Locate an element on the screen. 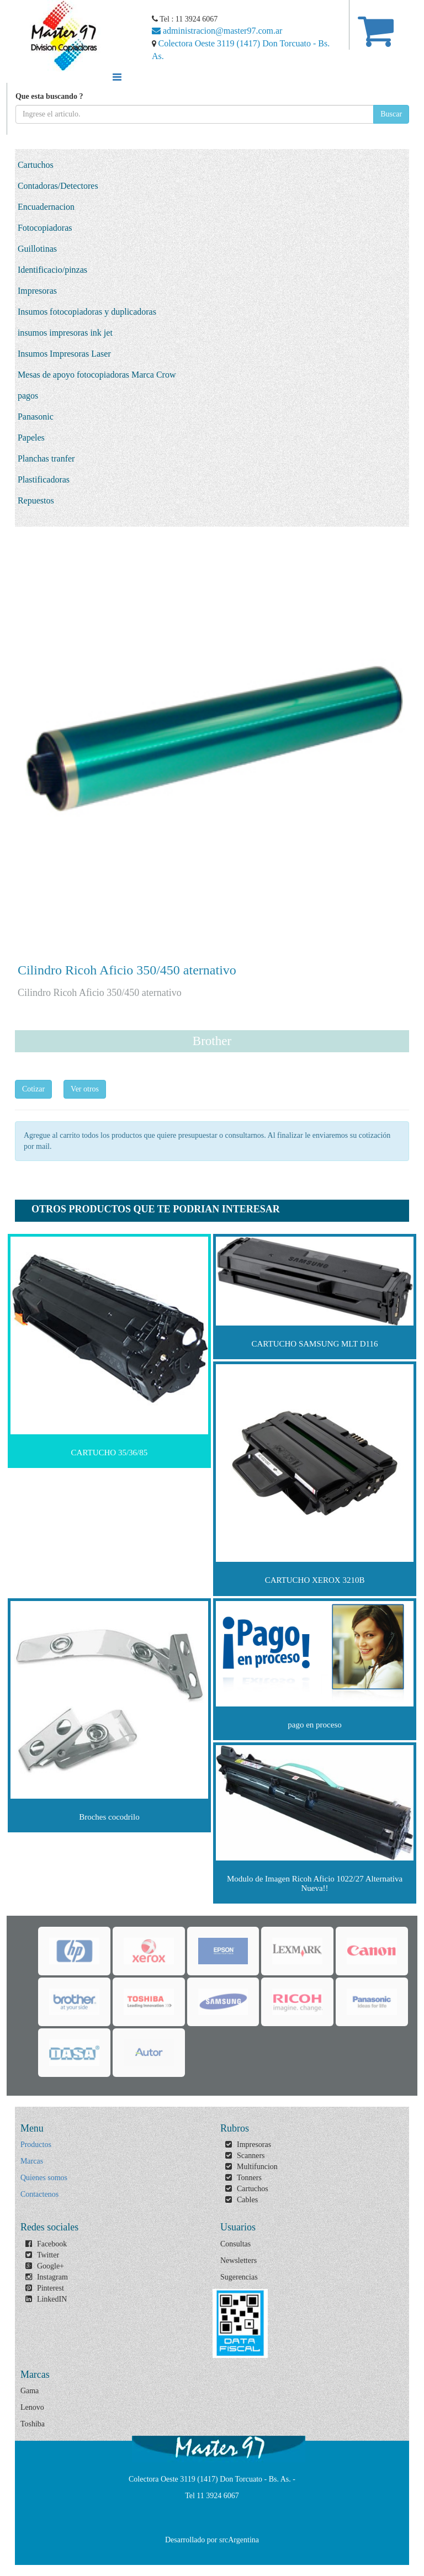 The width and height of the screenshot is (424, 2576). Productos is located at coordinates (35, 2144).